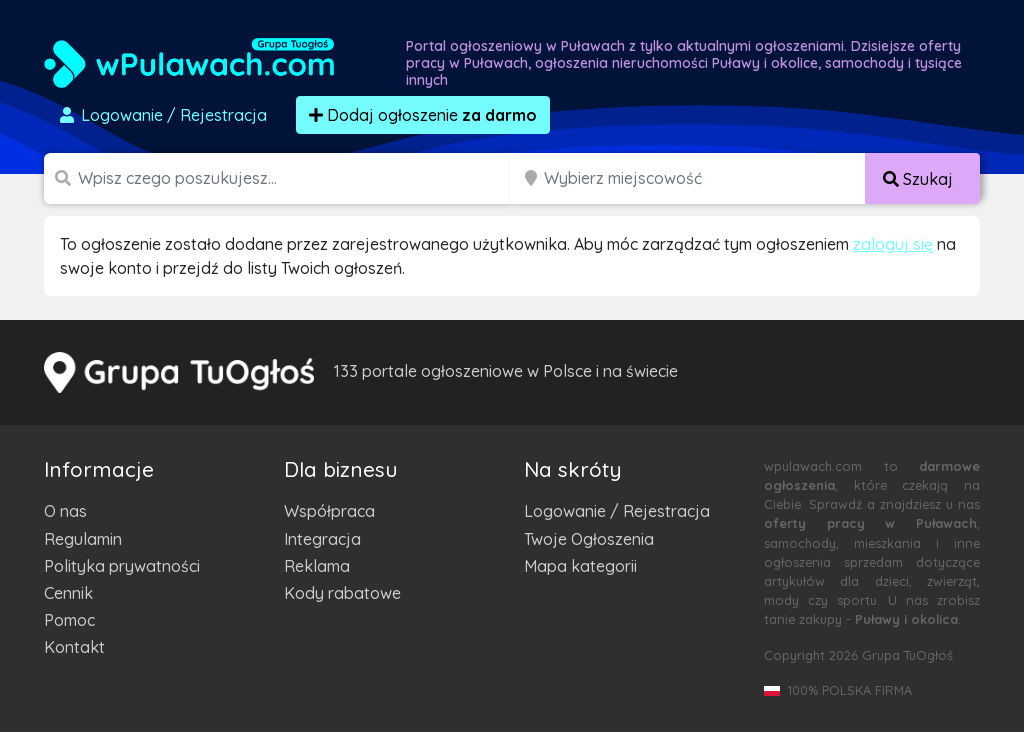 The width and height of the screenshot is (1024, 732). I want to click on Logowanie / Rejestracja, so click(617, 511).